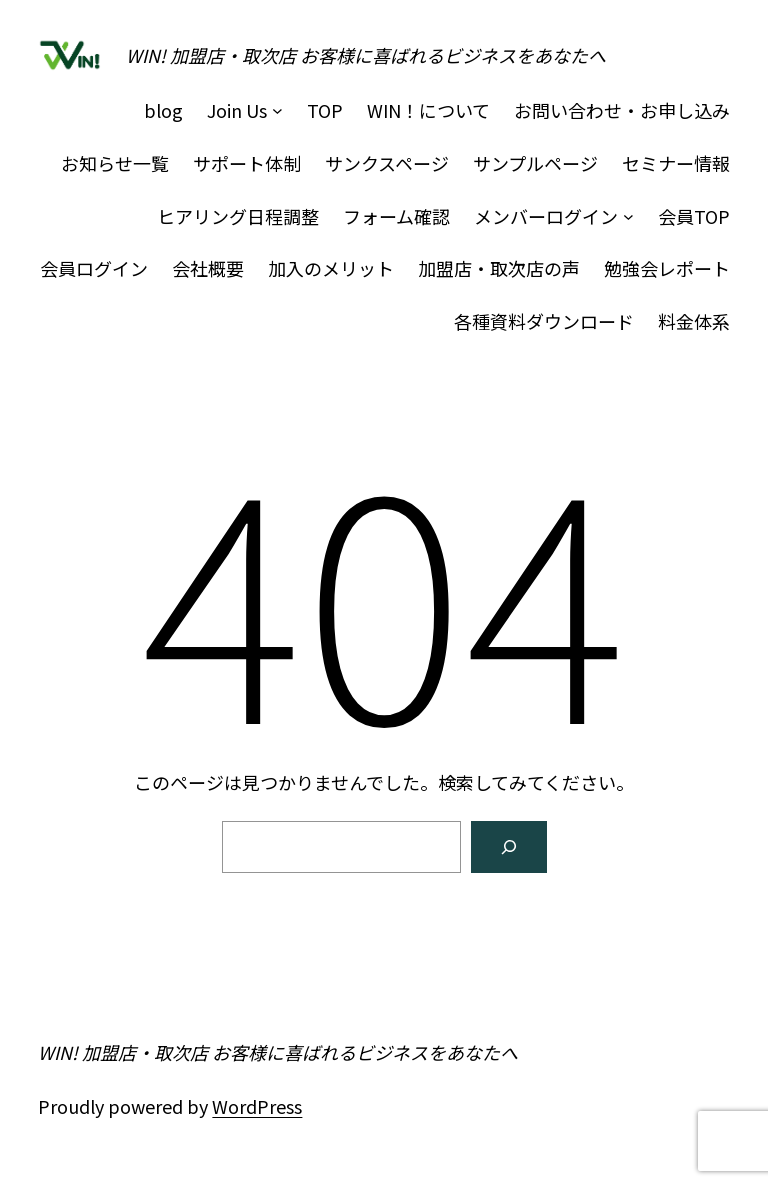 This screenshot has height=1185, width=768. I want to click on セミナー情報, so click(676, 163).